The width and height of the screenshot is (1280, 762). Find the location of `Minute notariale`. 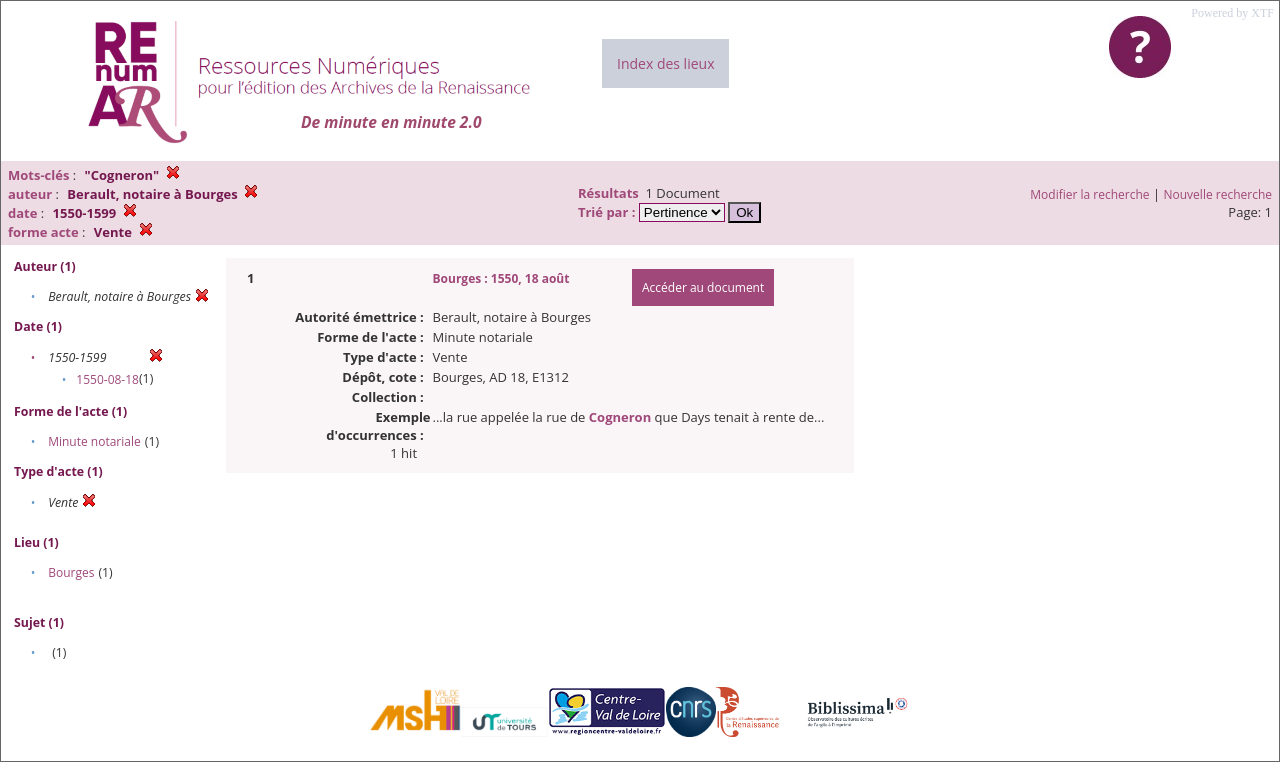

Minute notariale is located at coordinates (94, 441).